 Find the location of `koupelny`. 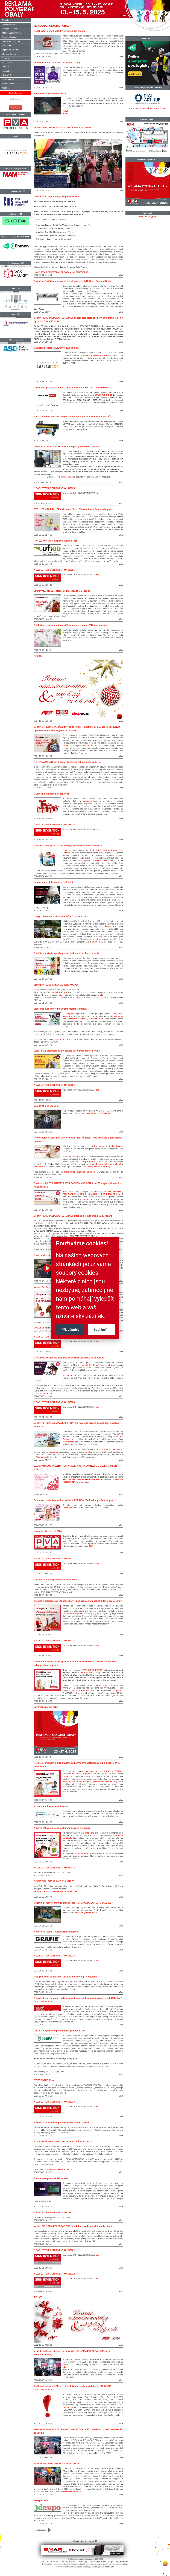

koupelny is located at coordinates (38, 1167).